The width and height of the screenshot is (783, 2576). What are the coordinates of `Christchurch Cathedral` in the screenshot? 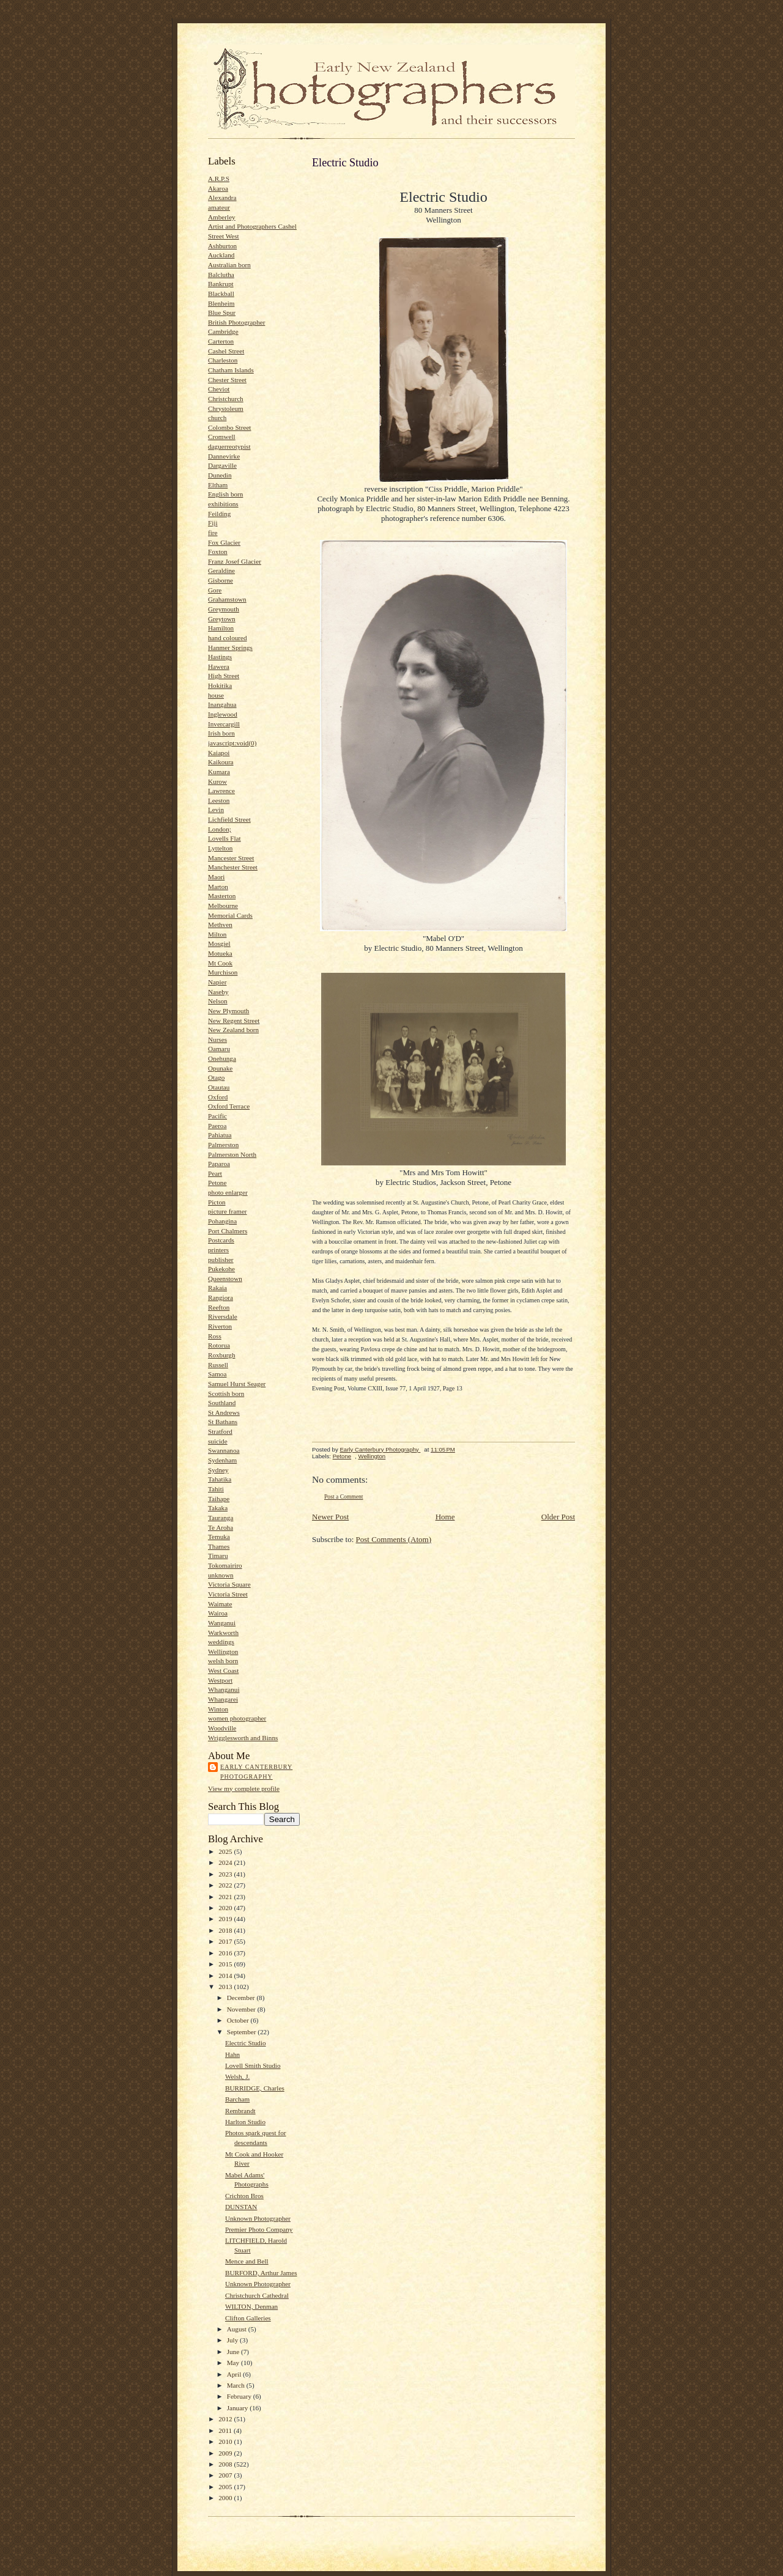 It's located at (257, 2295).